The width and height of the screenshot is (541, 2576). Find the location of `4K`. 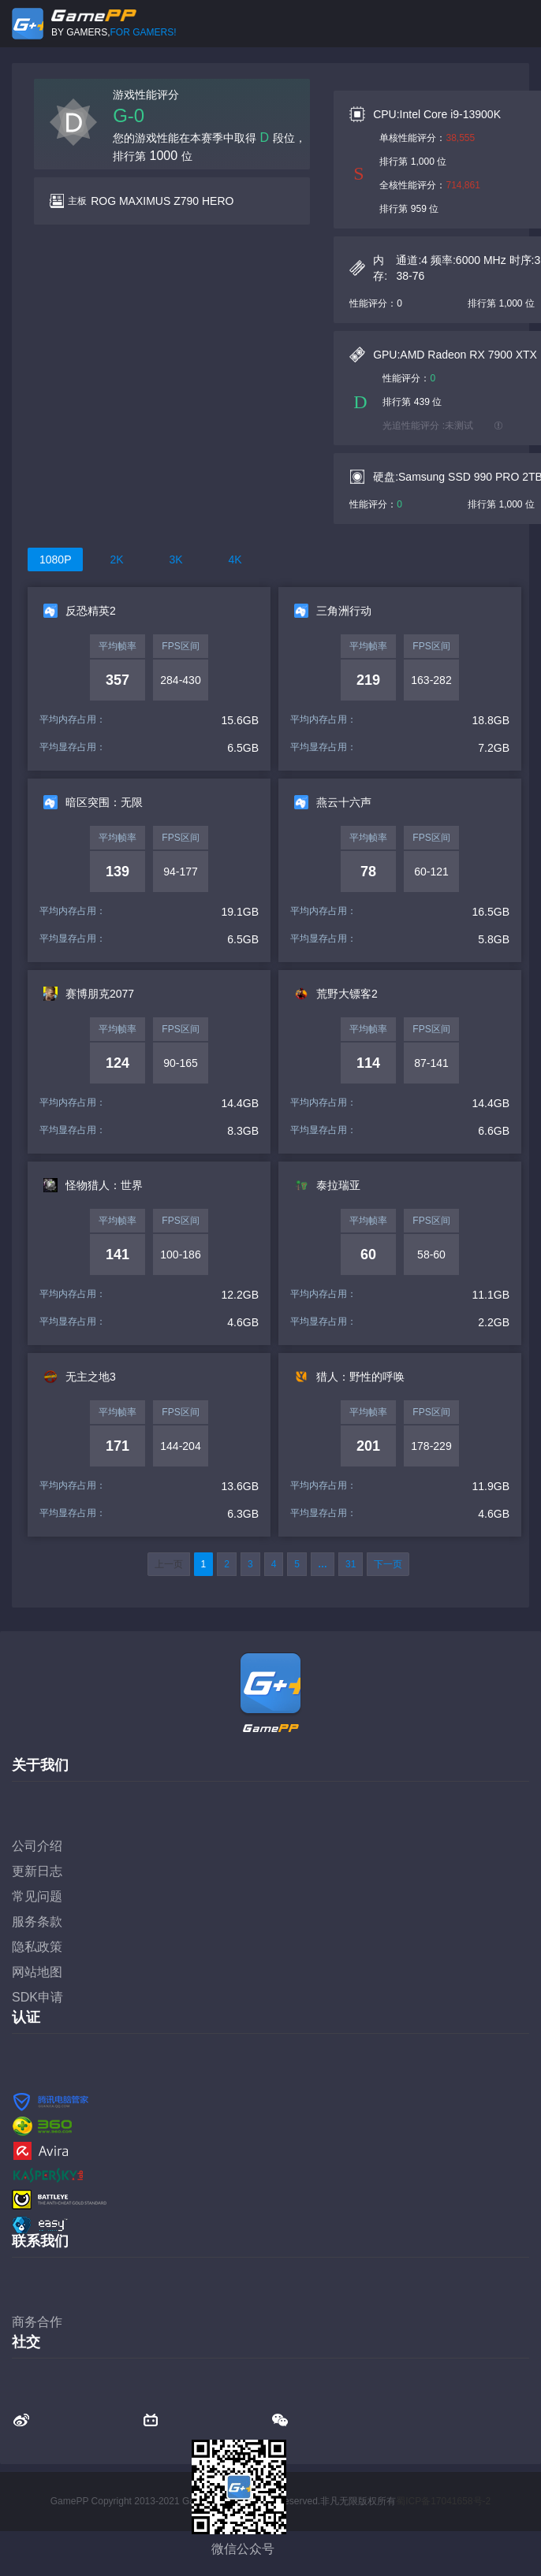

4K is located at coordinates (234, 559).